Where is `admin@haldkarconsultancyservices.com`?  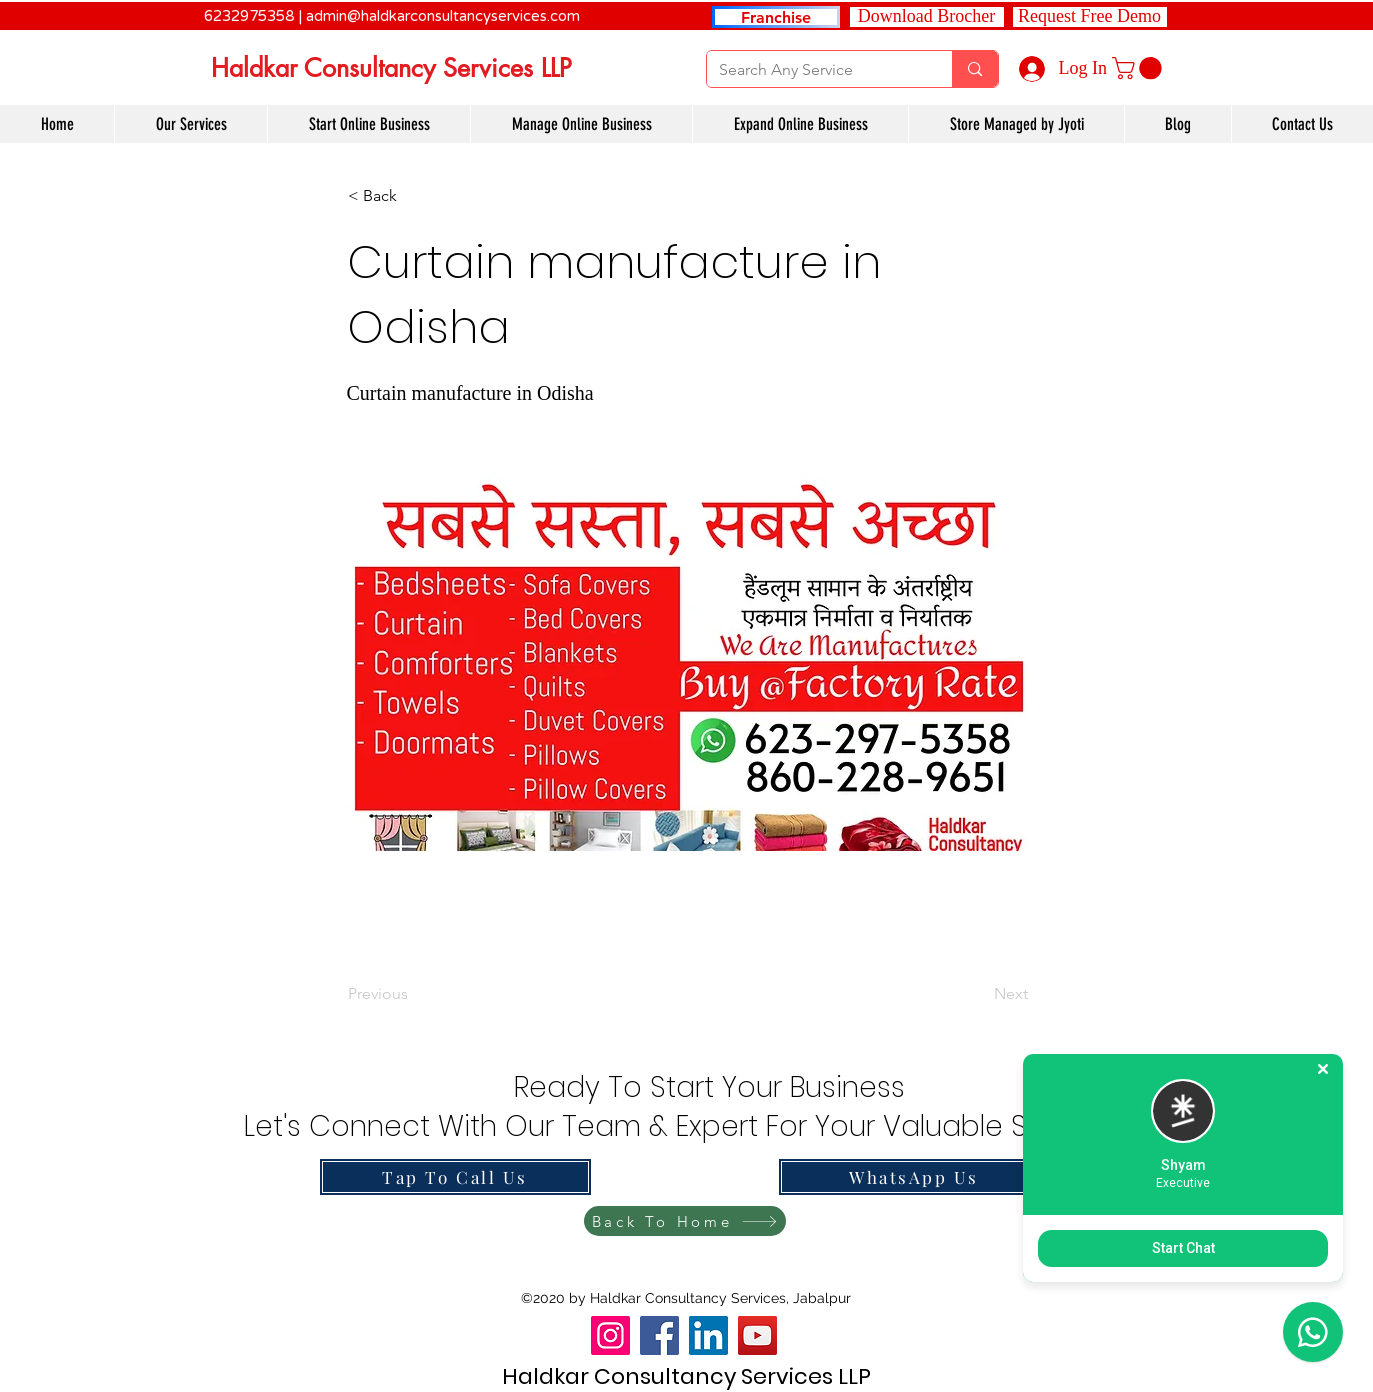 admin@haldkarconsultancyservices.com is located at coordinates (443, 16).